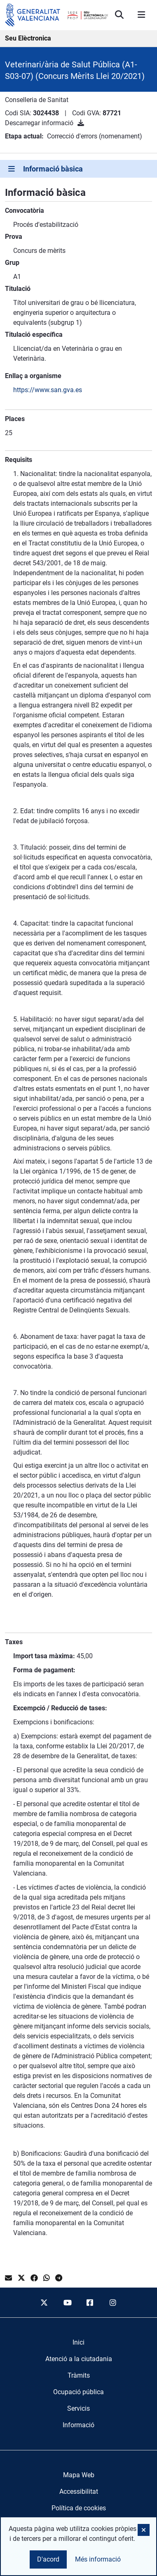  What do you see at coordinates (48, 2559) in the screenshot?
I see `D'acord` at bounding box center [48, 2559].